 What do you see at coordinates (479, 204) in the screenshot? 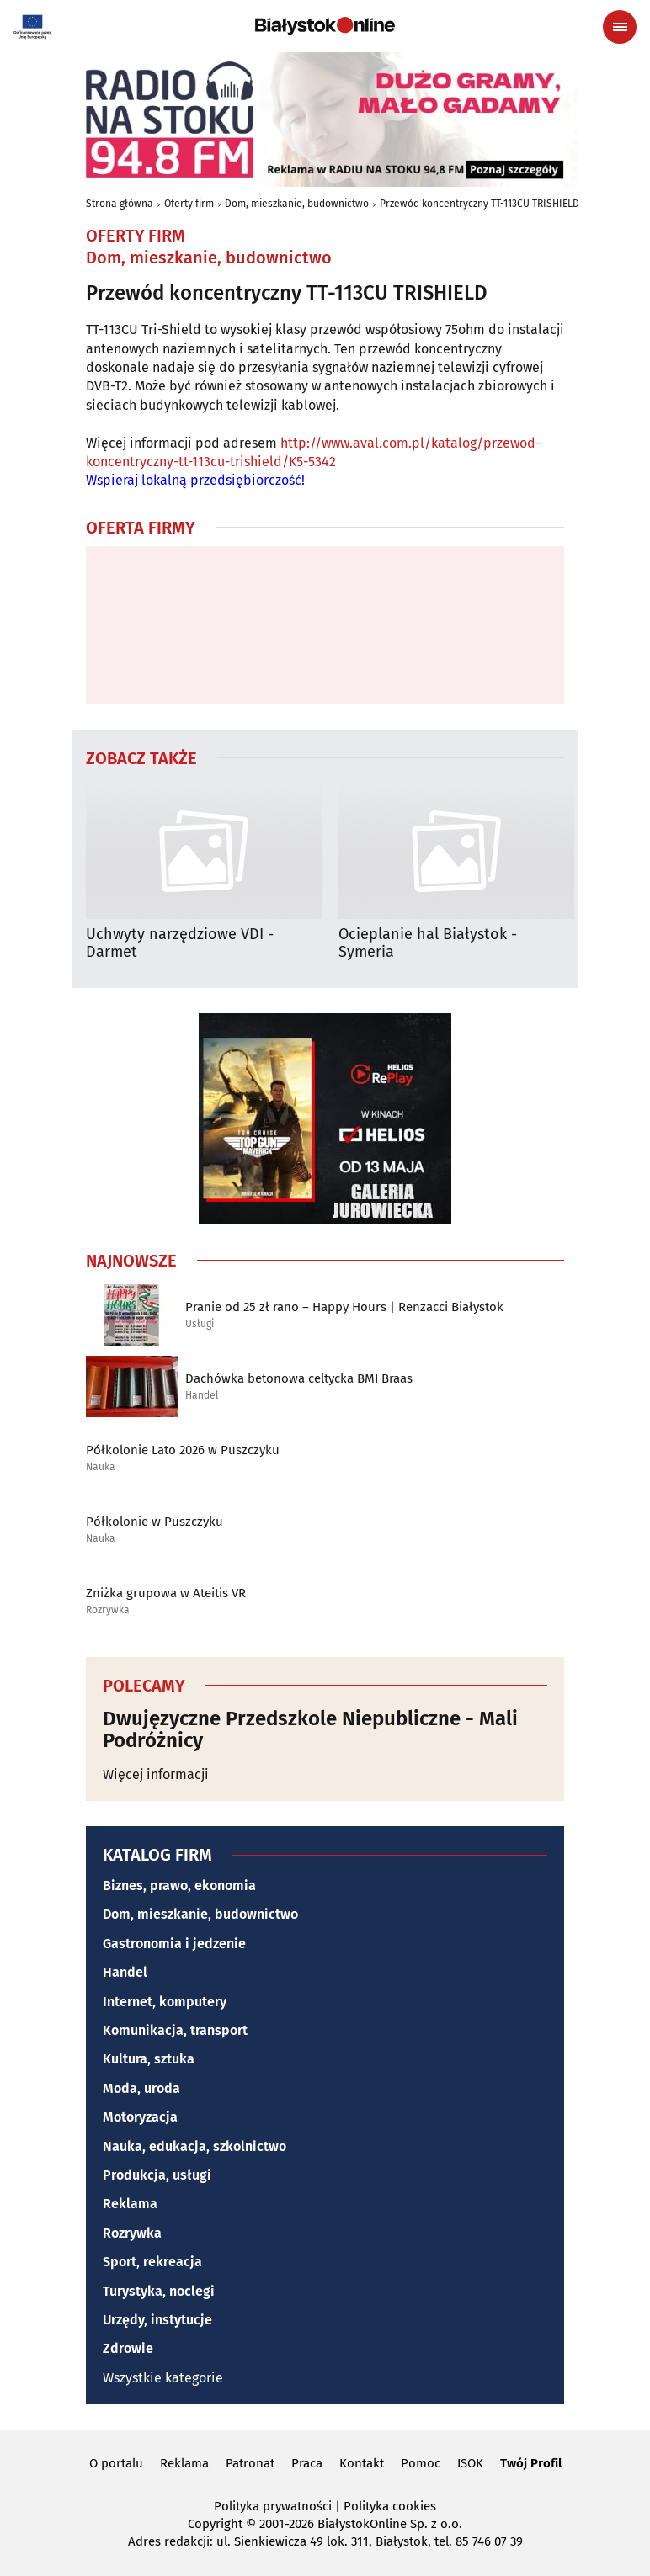
I see `Przewód koncentryczny TT-113CU TRISHIELD` at bounding box center [479, 204].